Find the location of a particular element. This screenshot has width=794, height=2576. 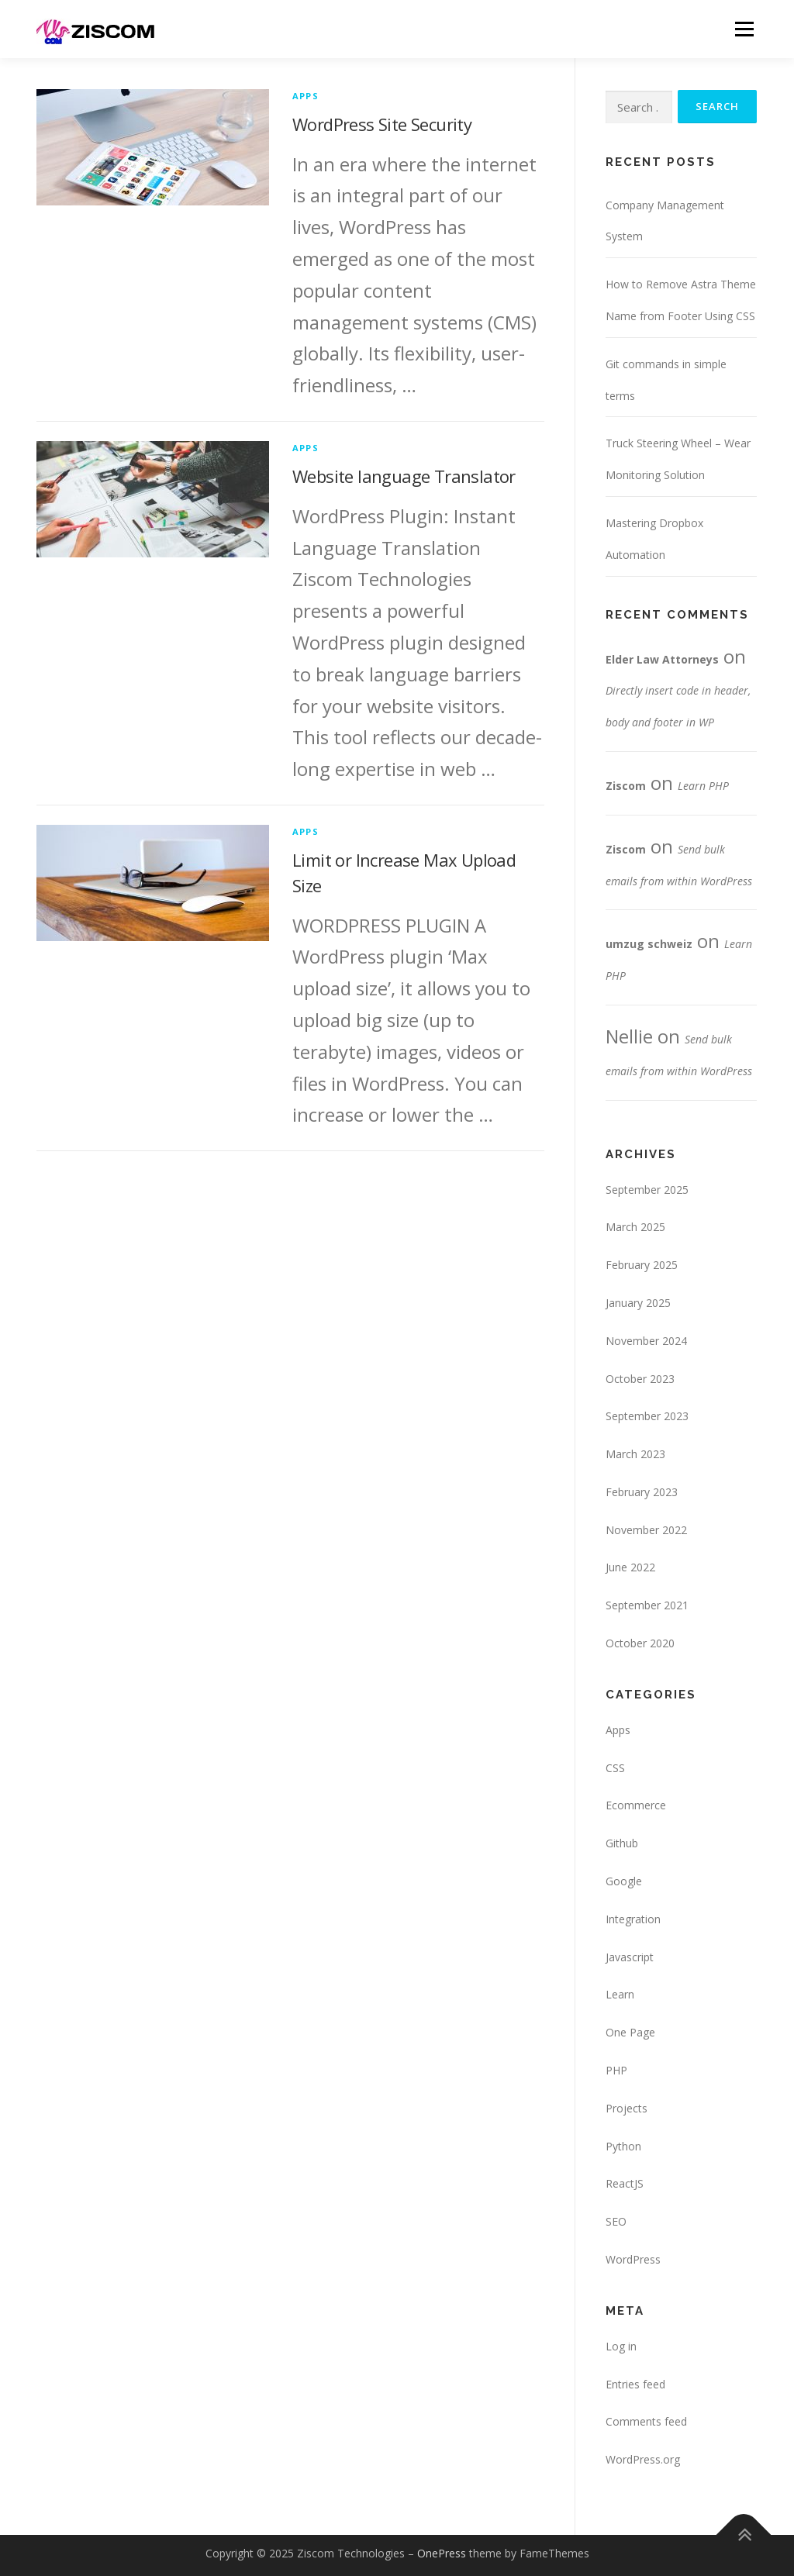

Integration is located at coordinates (633, 1919).